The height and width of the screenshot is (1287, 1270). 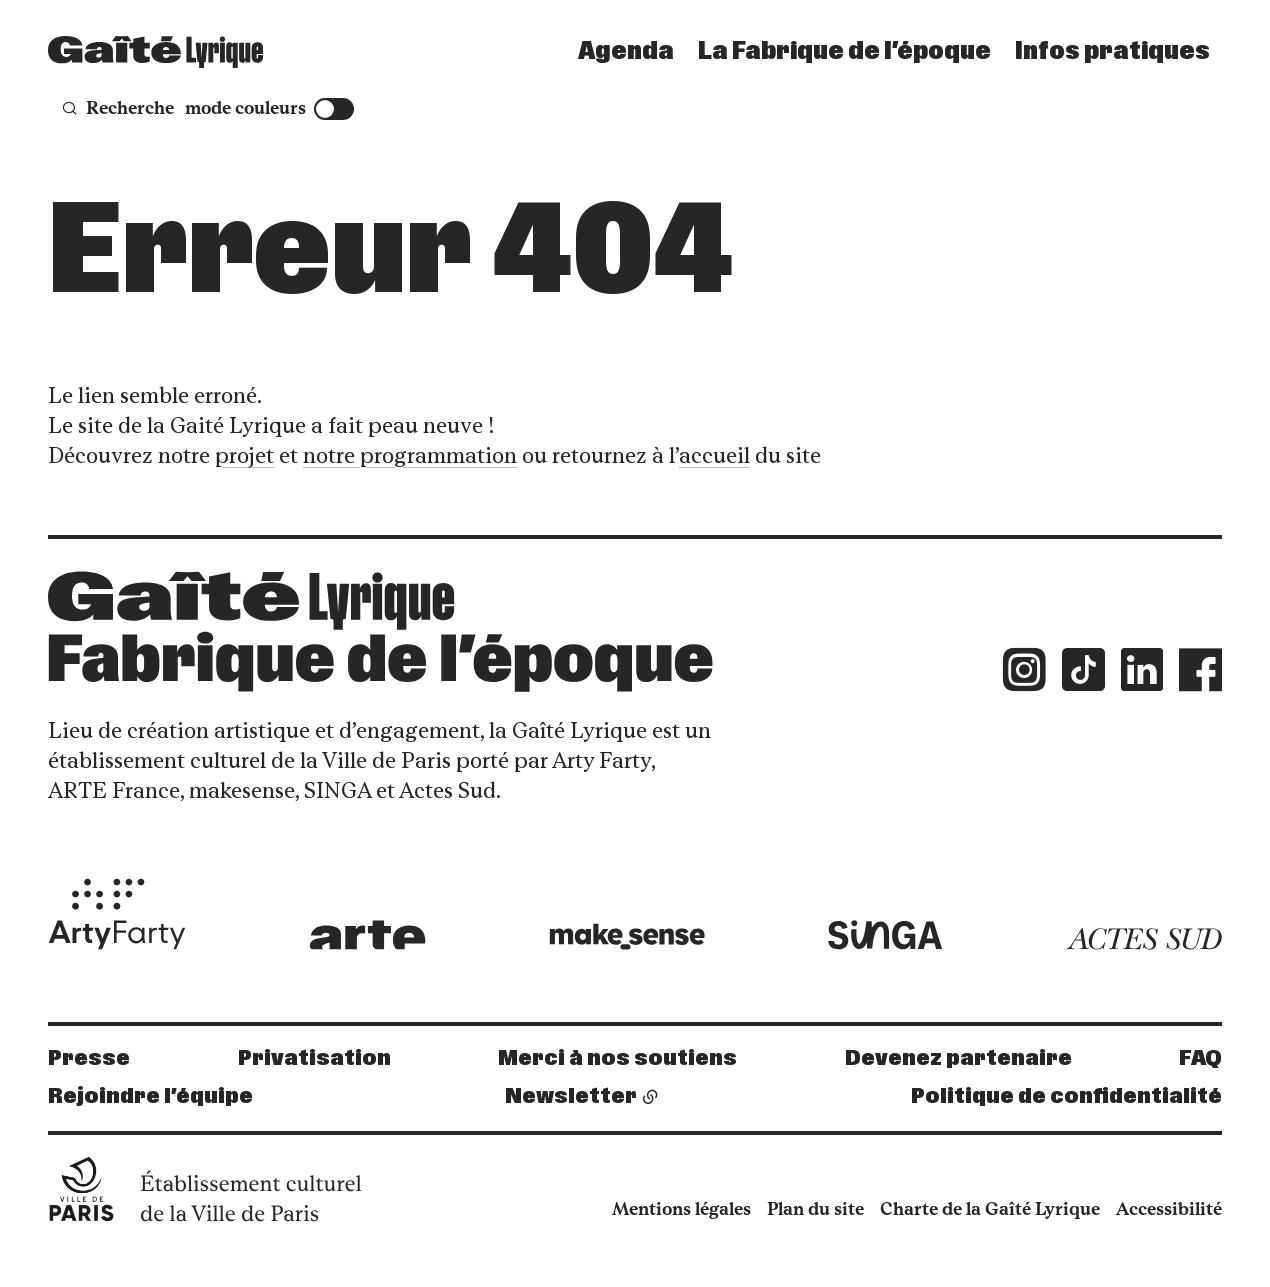 I want to click on FAQ, so click(x=1200, y=1058).